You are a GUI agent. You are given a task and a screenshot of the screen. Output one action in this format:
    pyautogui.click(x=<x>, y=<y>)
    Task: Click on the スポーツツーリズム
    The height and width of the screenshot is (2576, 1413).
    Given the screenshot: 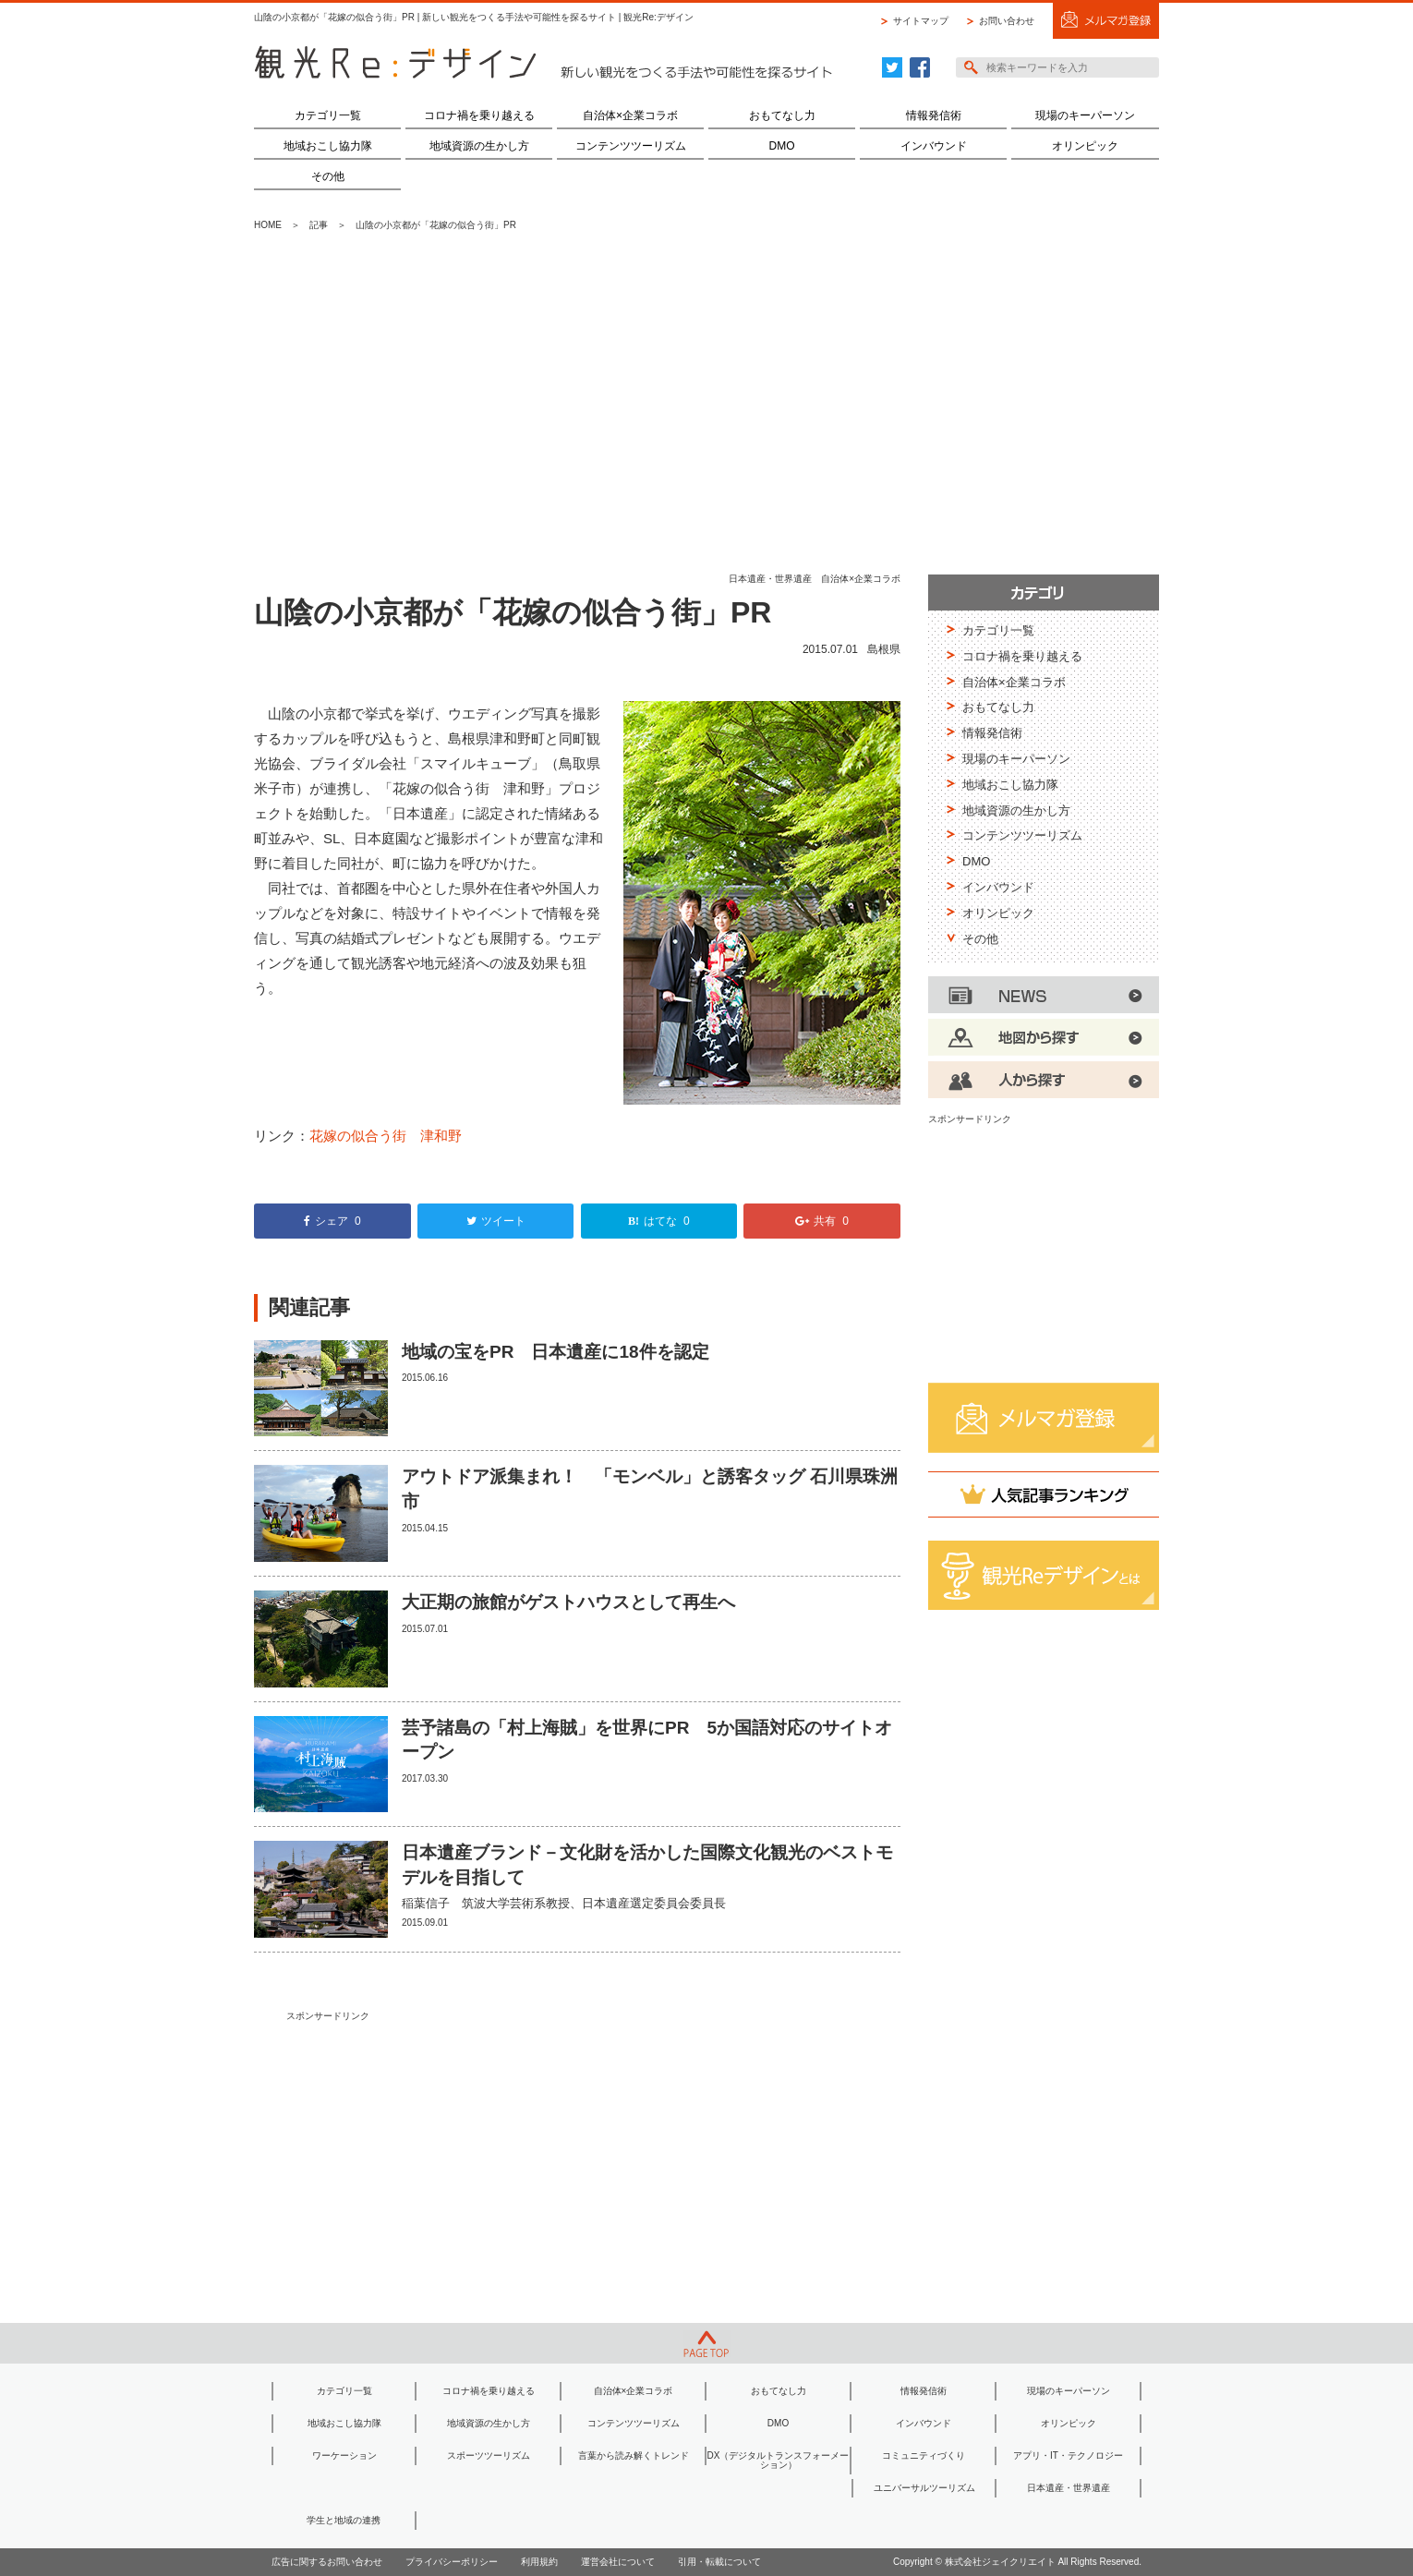 What is the action you would take?
    pyautogui.click(x=488, y=2455)
    